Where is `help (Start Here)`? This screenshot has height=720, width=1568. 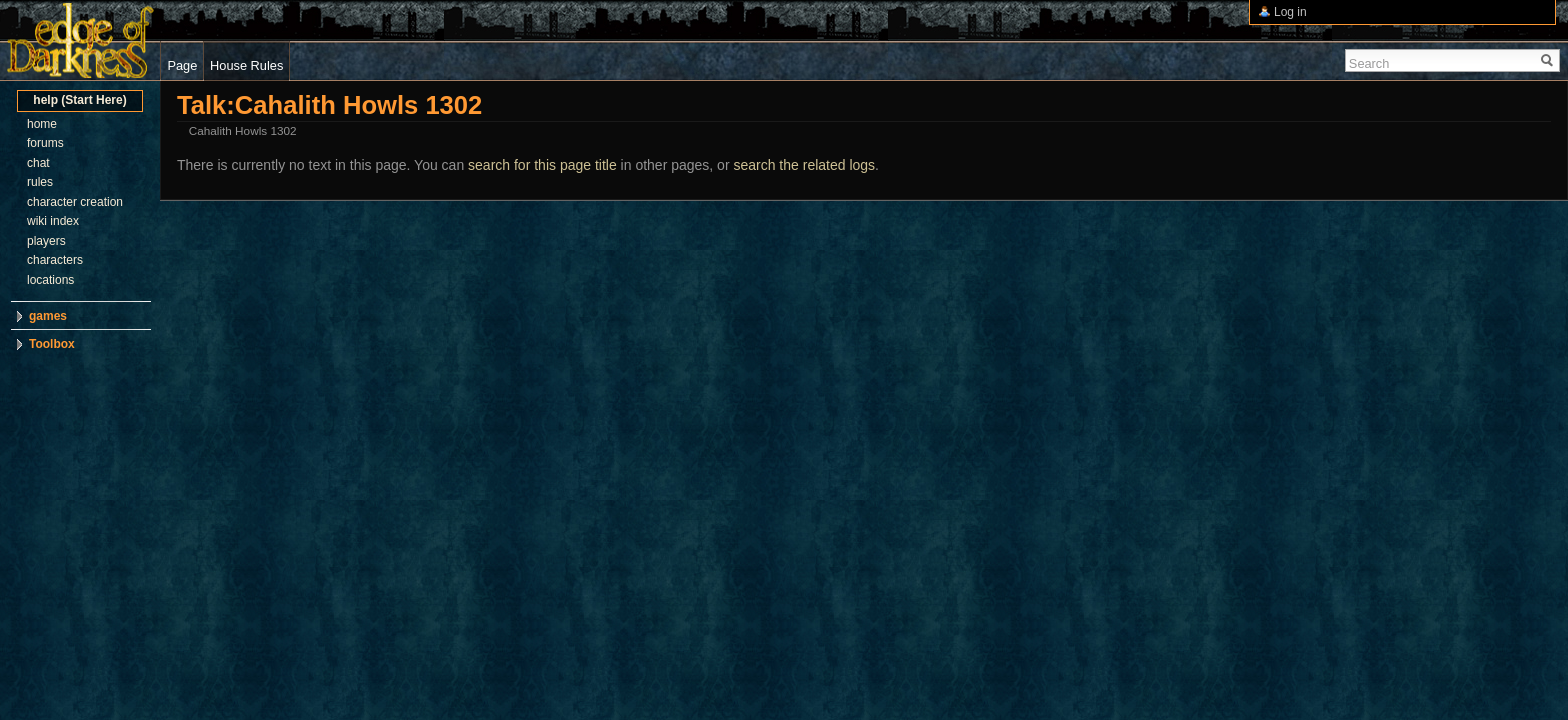
help (Start Here) is located at coordinates (79, 100).